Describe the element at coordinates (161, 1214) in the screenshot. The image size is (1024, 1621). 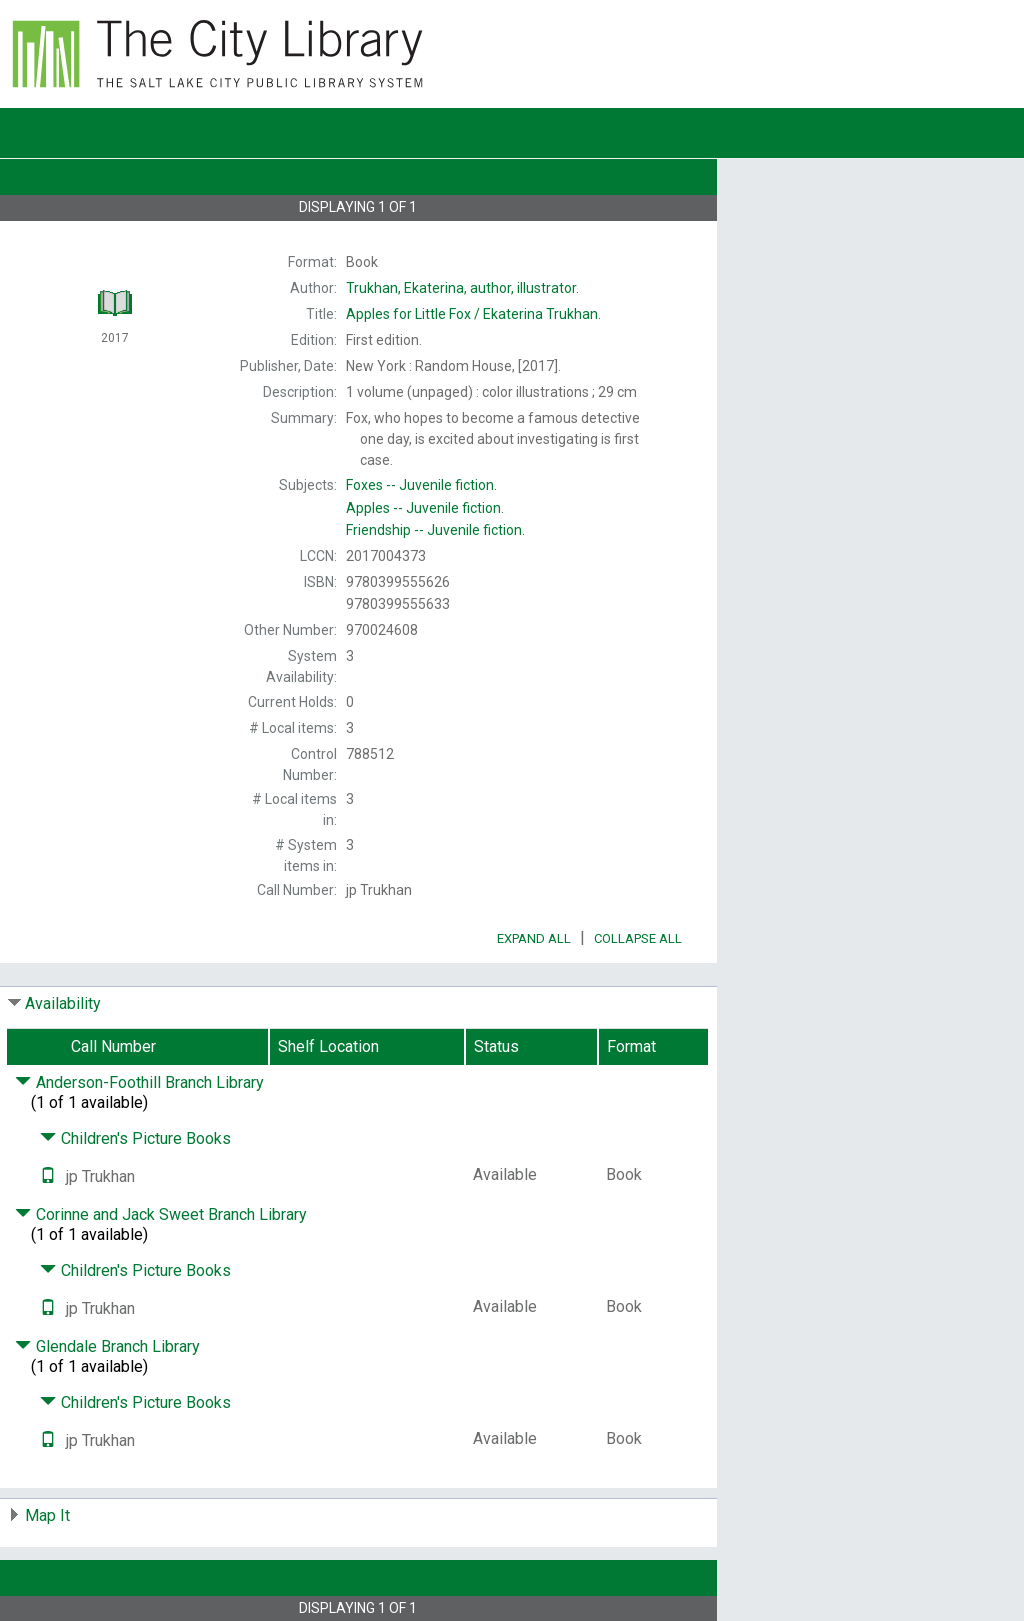
I see `Corinne and Jack Sweet Branch Library [Click to hide details]` at that location.